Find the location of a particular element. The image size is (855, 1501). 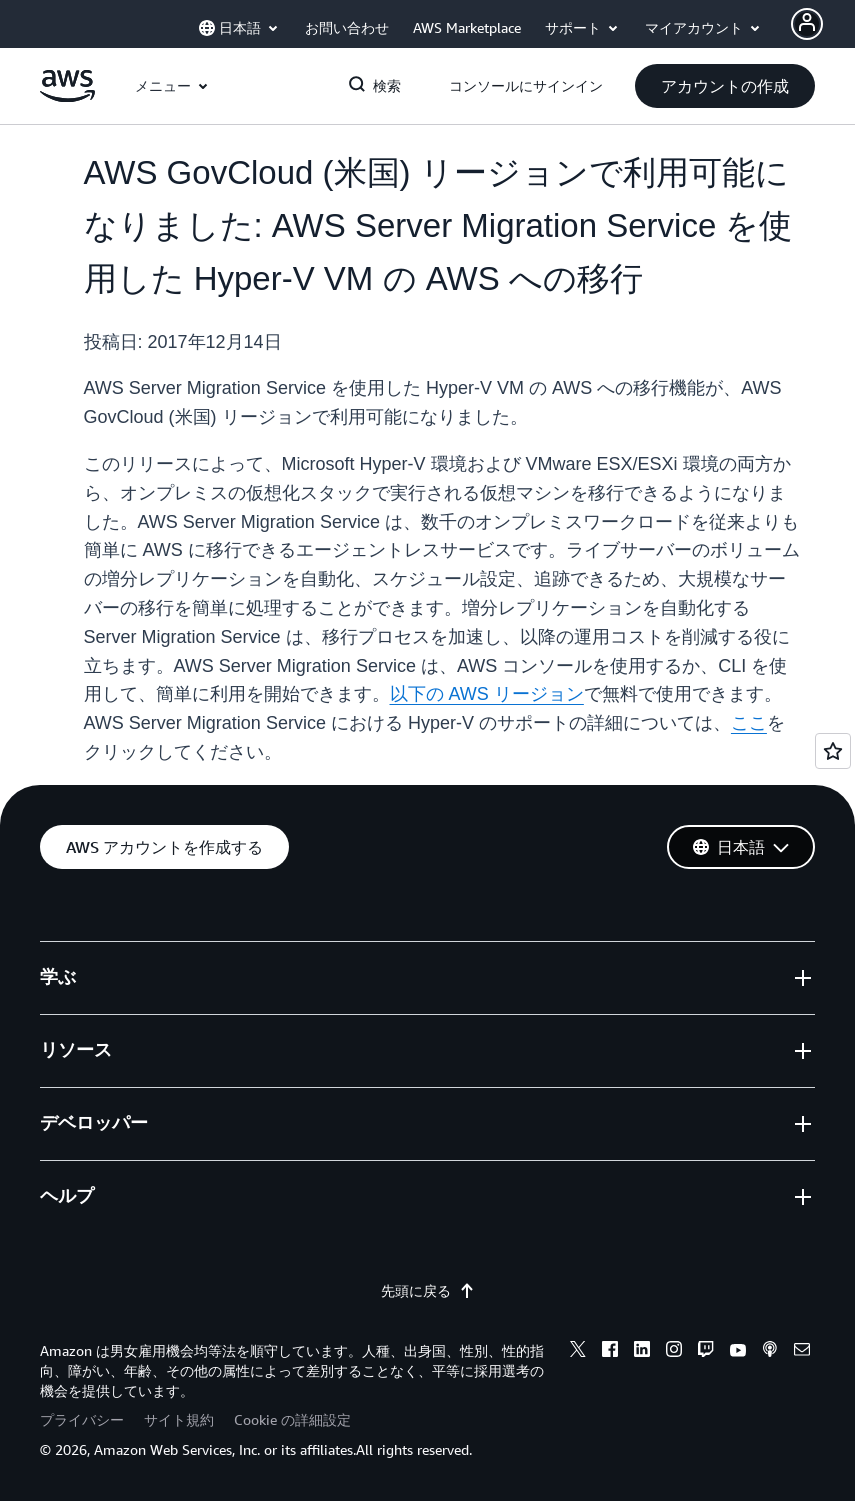

Cookie の詳細設定 is located at coordinates (292, 1419).